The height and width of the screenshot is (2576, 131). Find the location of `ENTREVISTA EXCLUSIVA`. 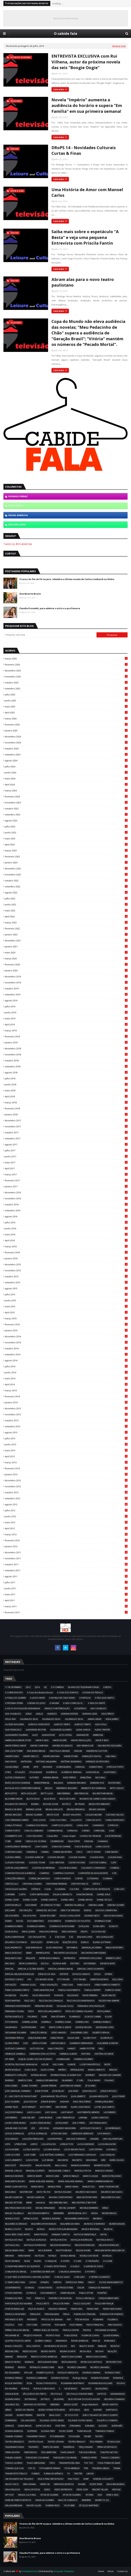

ENTREVISTA EXCLUSIVA is located at coordinates (90, 1958).